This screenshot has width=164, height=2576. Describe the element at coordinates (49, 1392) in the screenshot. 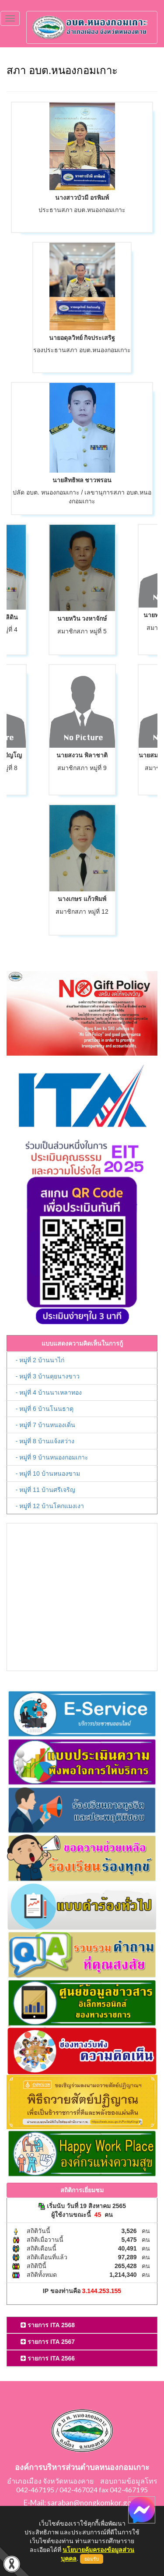

I see `- หมู่ที่ 4 บ้านนาเหลาทอง` at that location.